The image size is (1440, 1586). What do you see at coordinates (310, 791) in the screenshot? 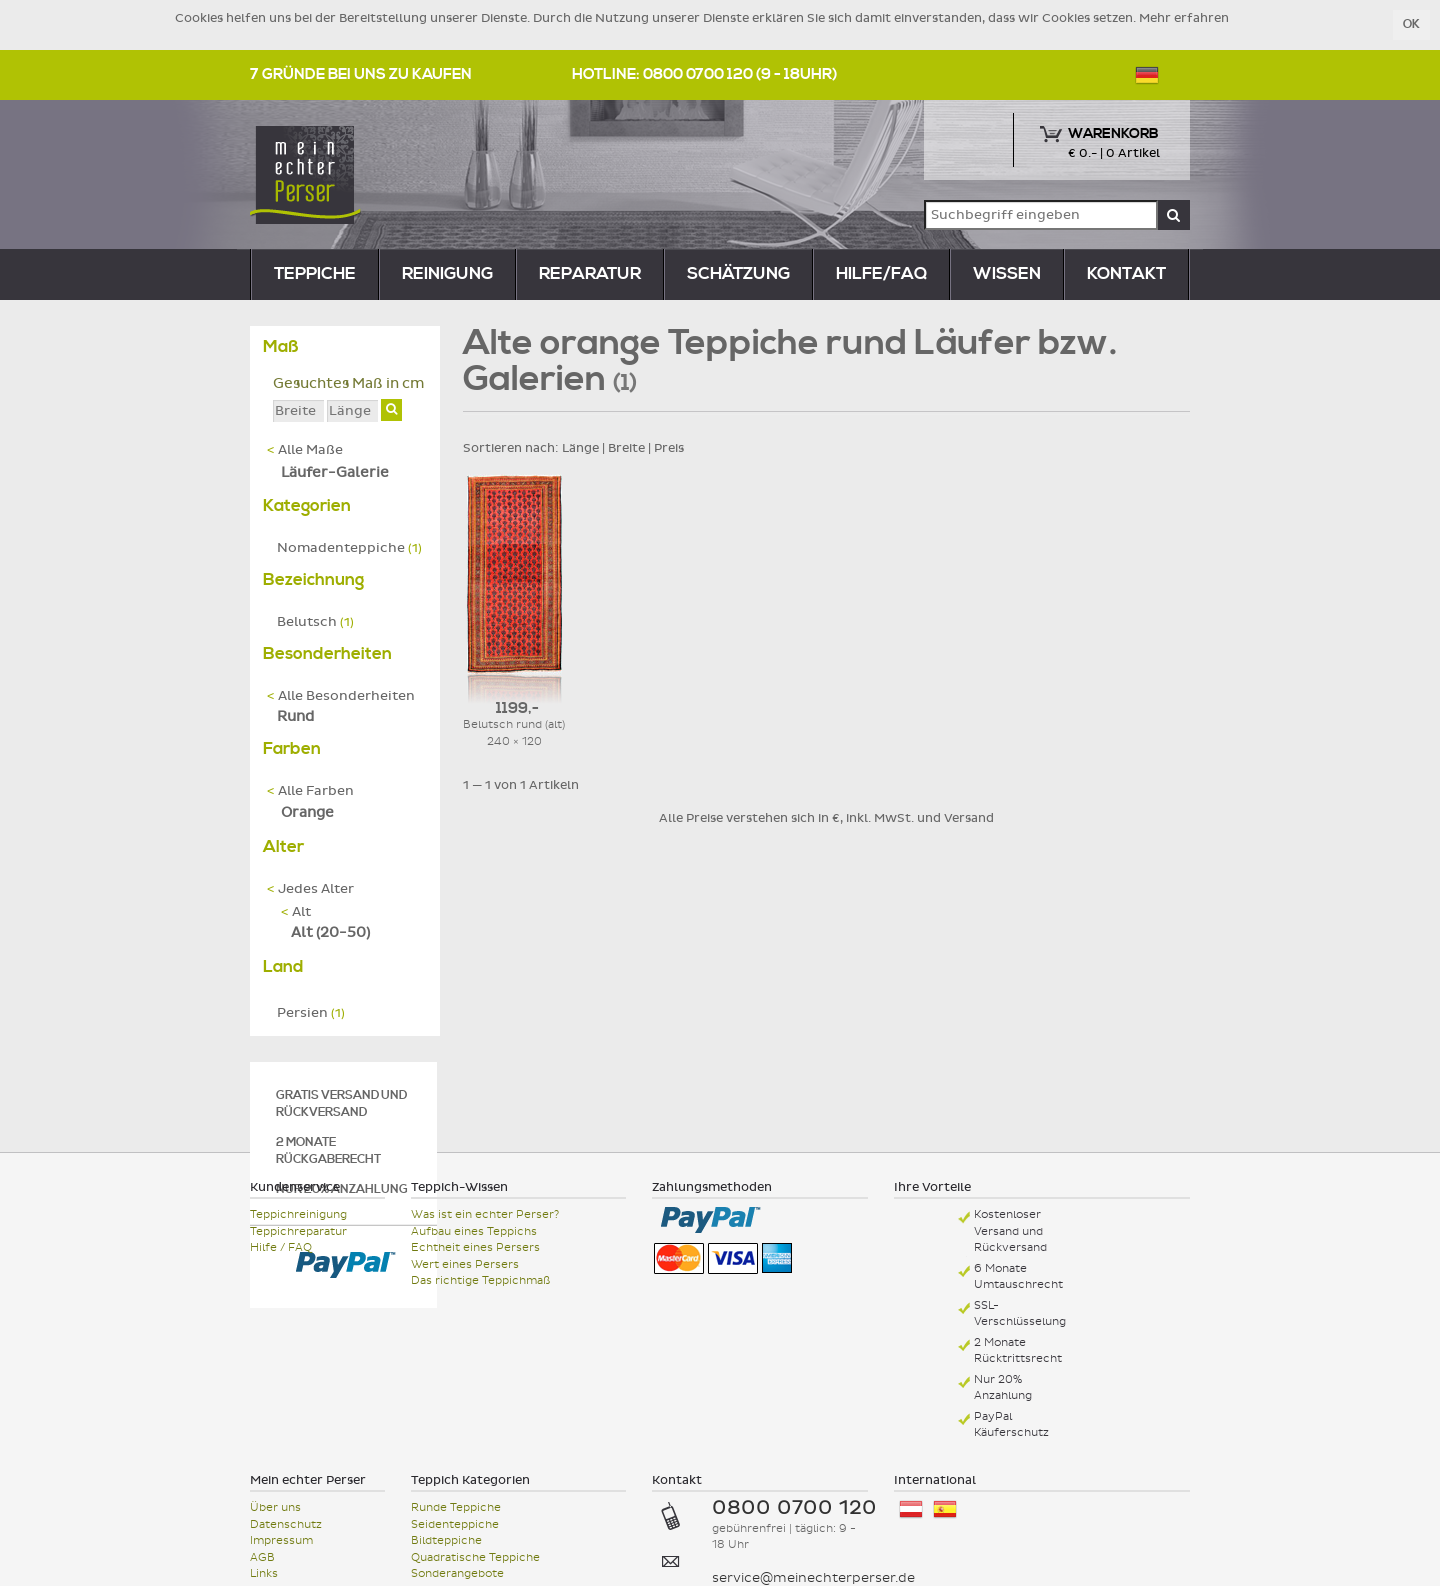
I see `Alle Farben` at bounding box center [310, 791].